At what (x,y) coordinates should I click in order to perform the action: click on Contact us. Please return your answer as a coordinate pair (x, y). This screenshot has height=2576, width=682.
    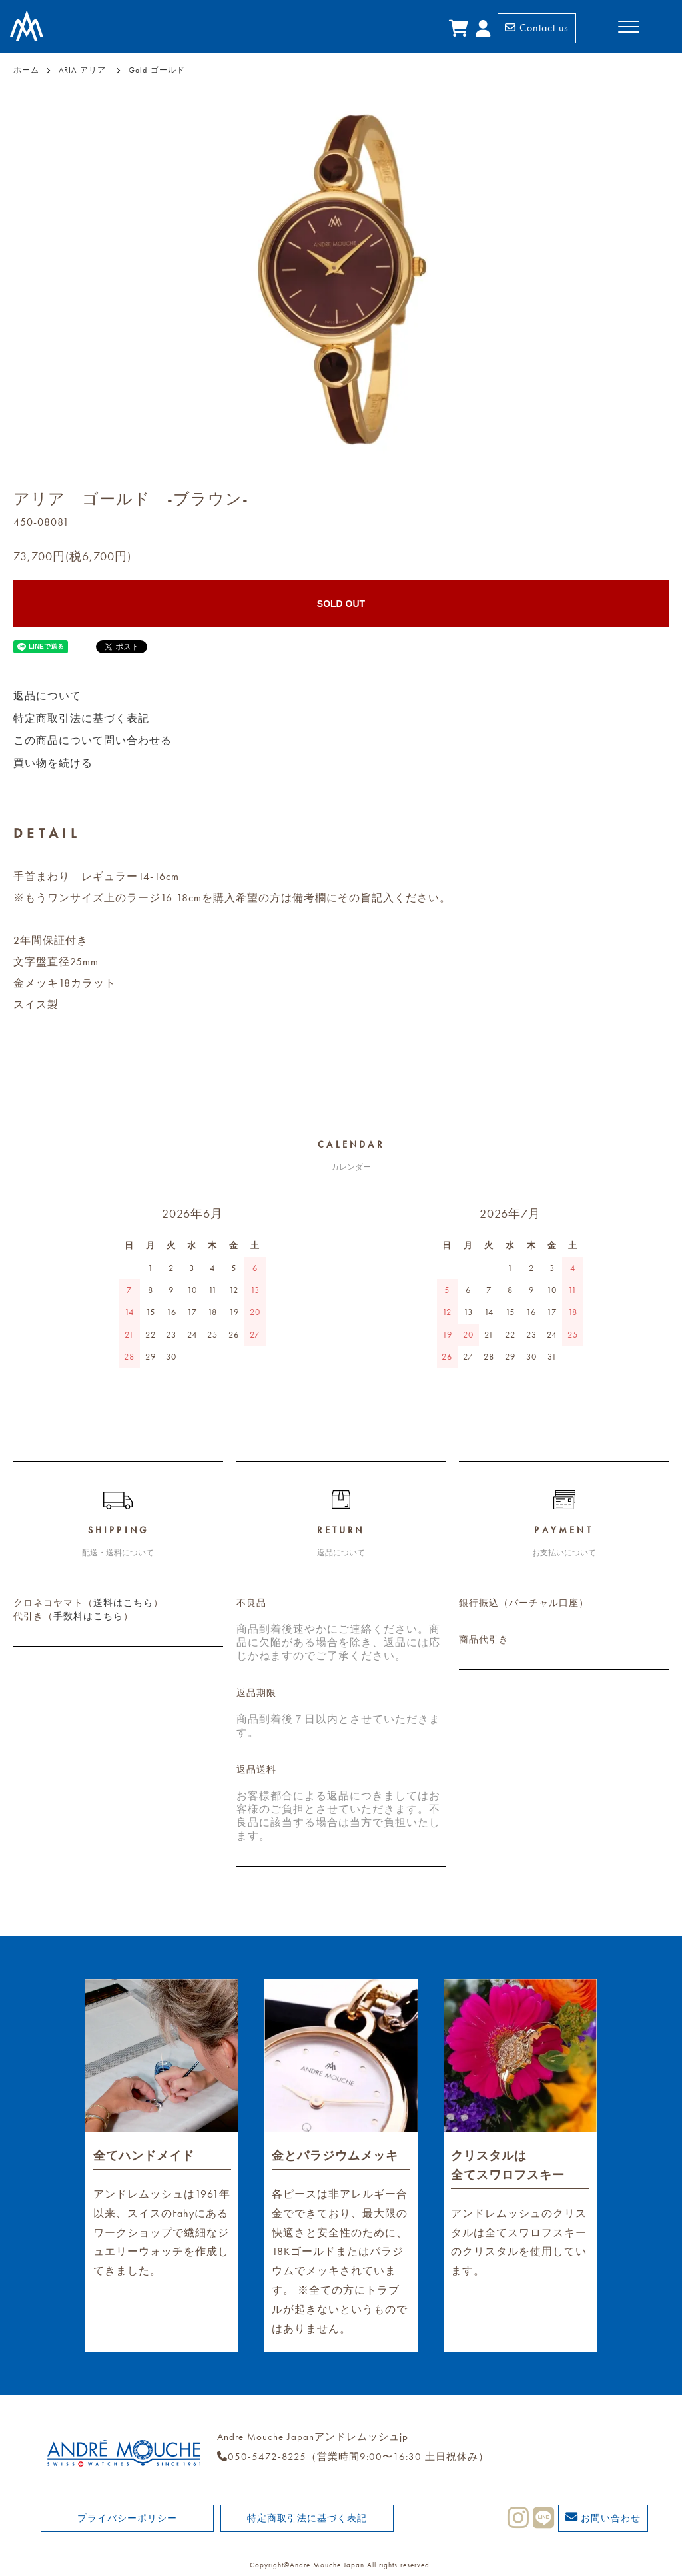
    Looking at the image, I should click on (537, 28).